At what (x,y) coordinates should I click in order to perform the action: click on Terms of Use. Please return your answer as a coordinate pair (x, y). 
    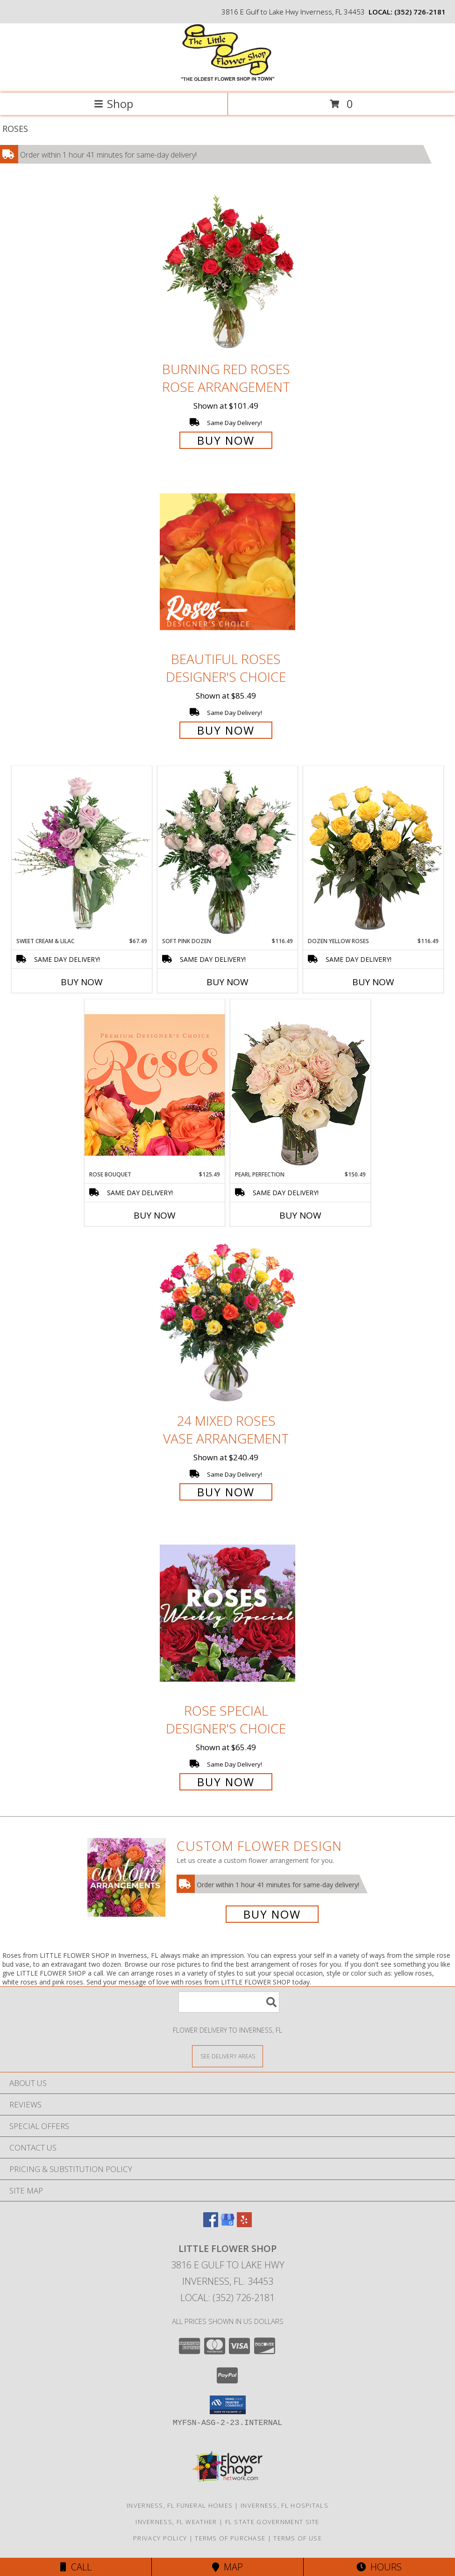
    Looking at the image, I should click on (297, 2538).